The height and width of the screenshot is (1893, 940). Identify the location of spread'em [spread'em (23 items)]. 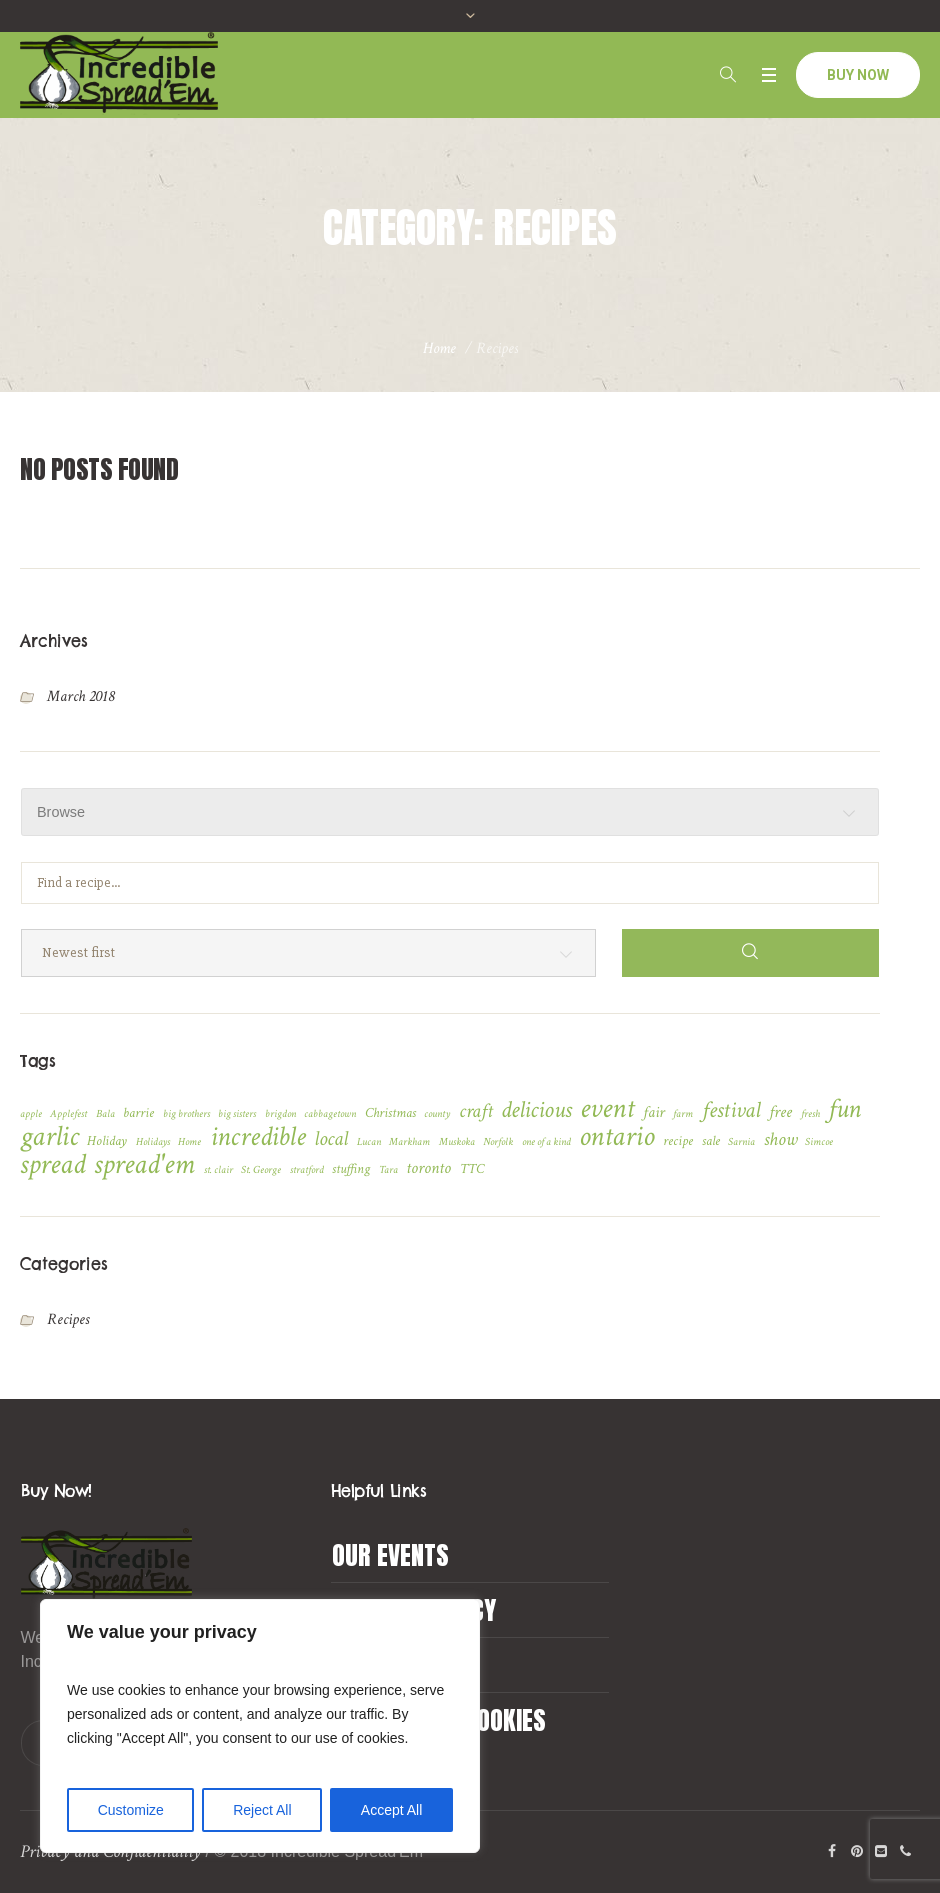
(144, 1164).